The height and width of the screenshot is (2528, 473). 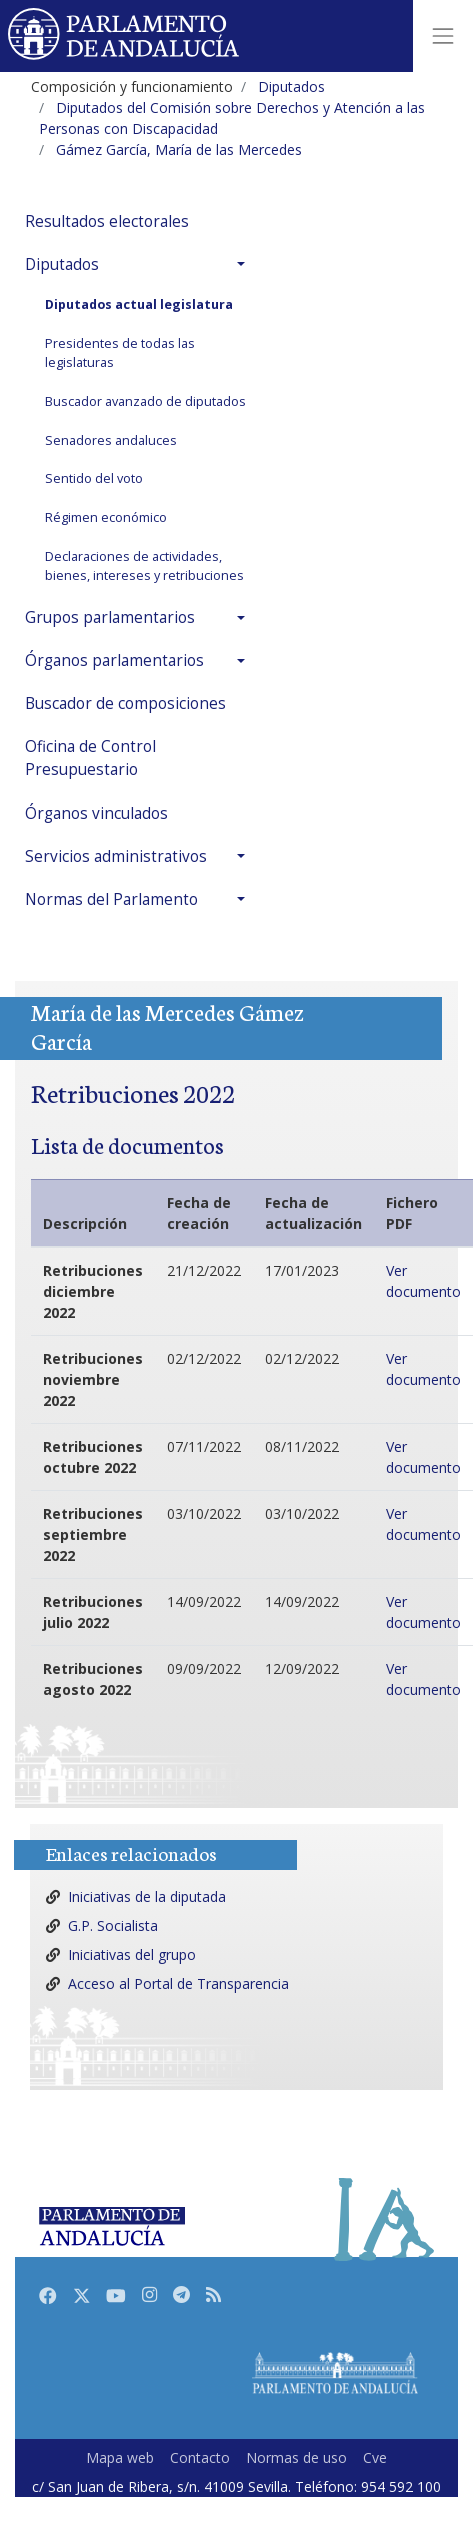 I want to click on Acceso al Portal de Transparencia, so click(x=178, y=1983).